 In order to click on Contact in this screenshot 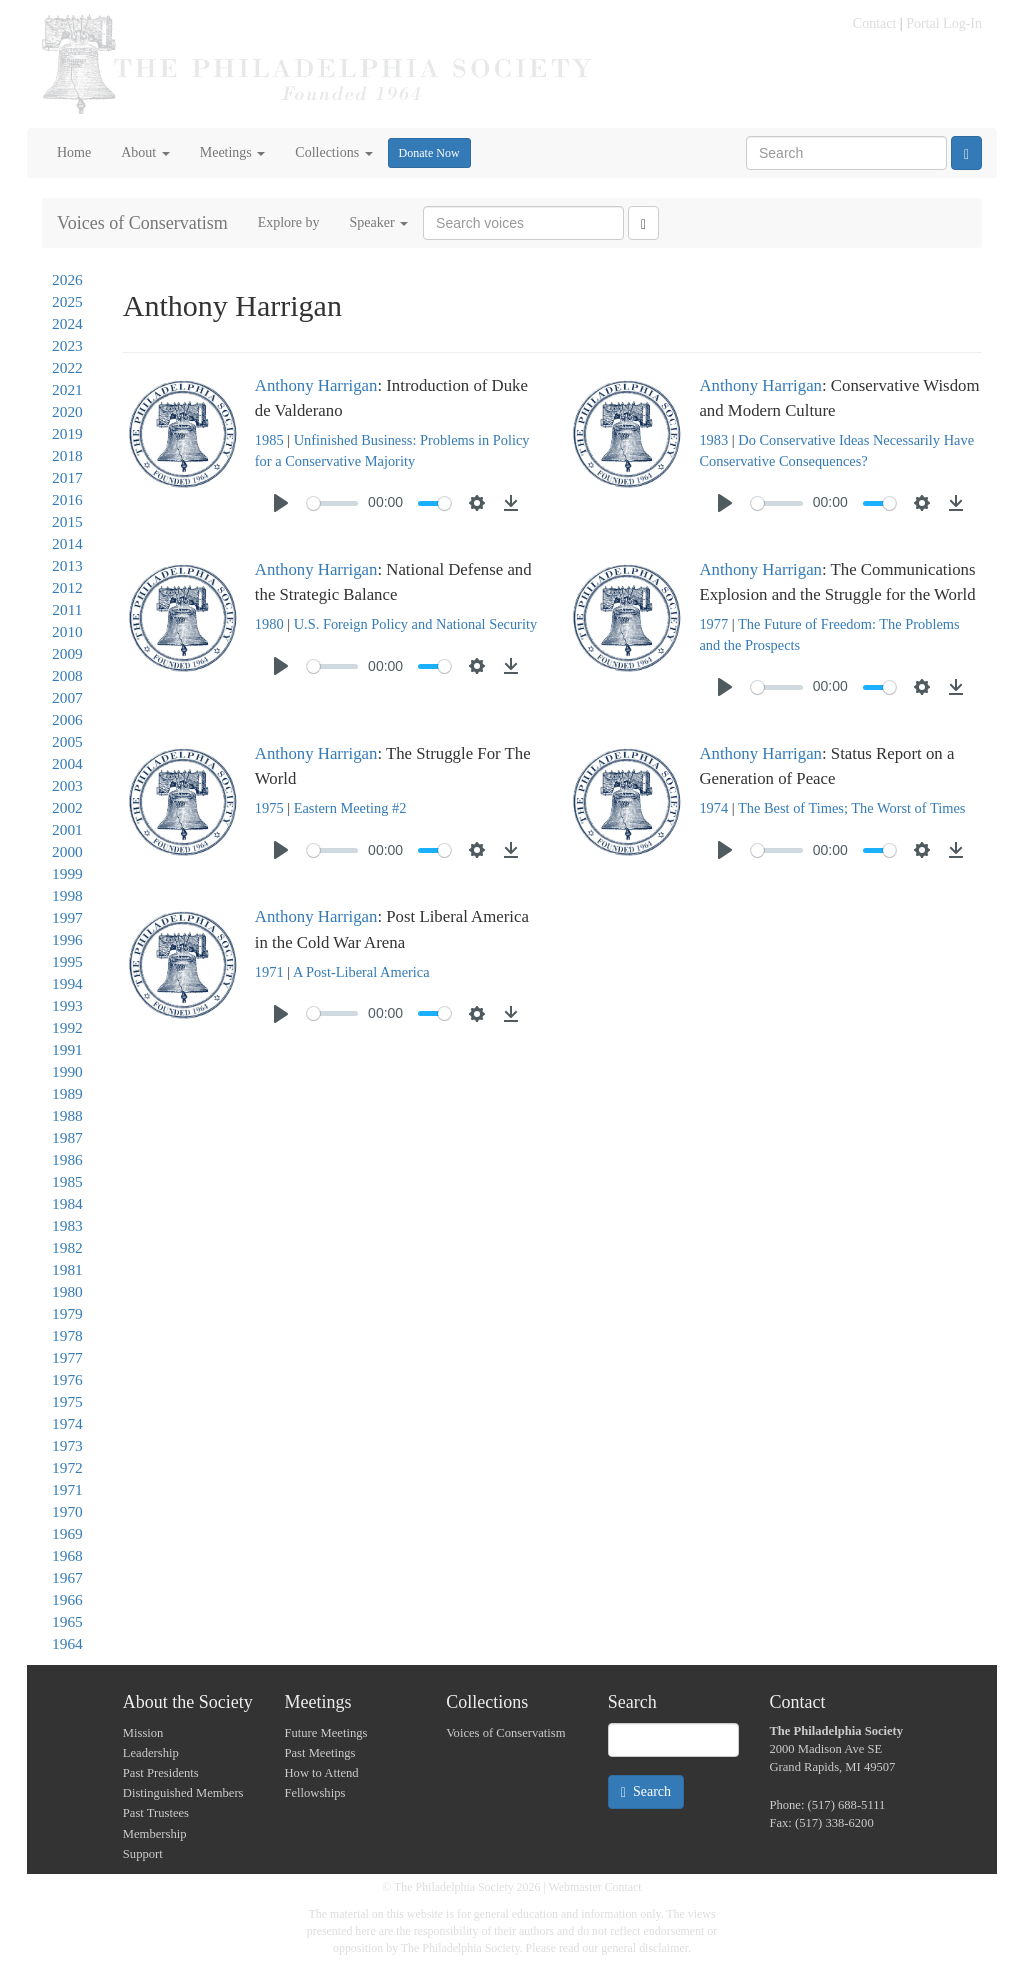, I will do `click(875, 23)`.